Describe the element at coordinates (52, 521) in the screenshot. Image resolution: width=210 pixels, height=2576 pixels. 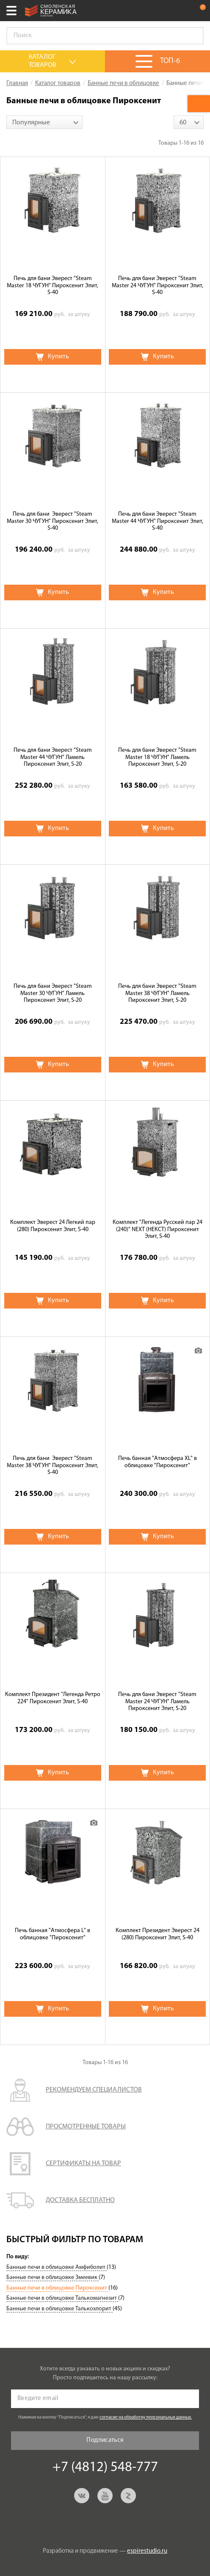
I see `Печь для бани Эверест "Steam Master 30 ЧУГУН" Пироксенит Элит, S-40` at that location.